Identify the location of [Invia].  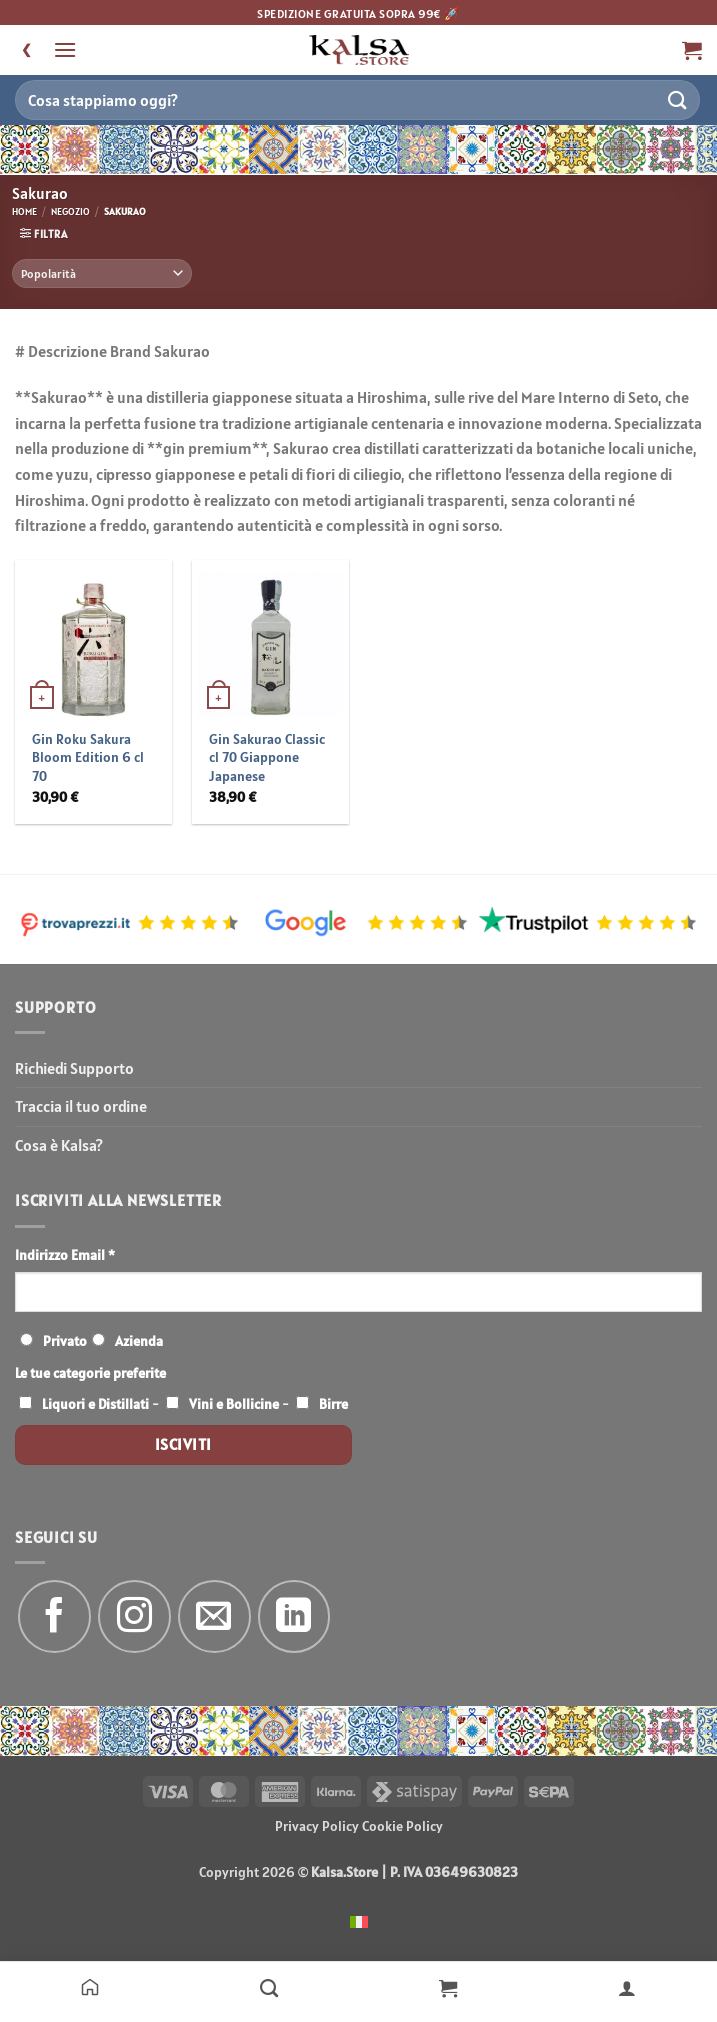
(678, 99).